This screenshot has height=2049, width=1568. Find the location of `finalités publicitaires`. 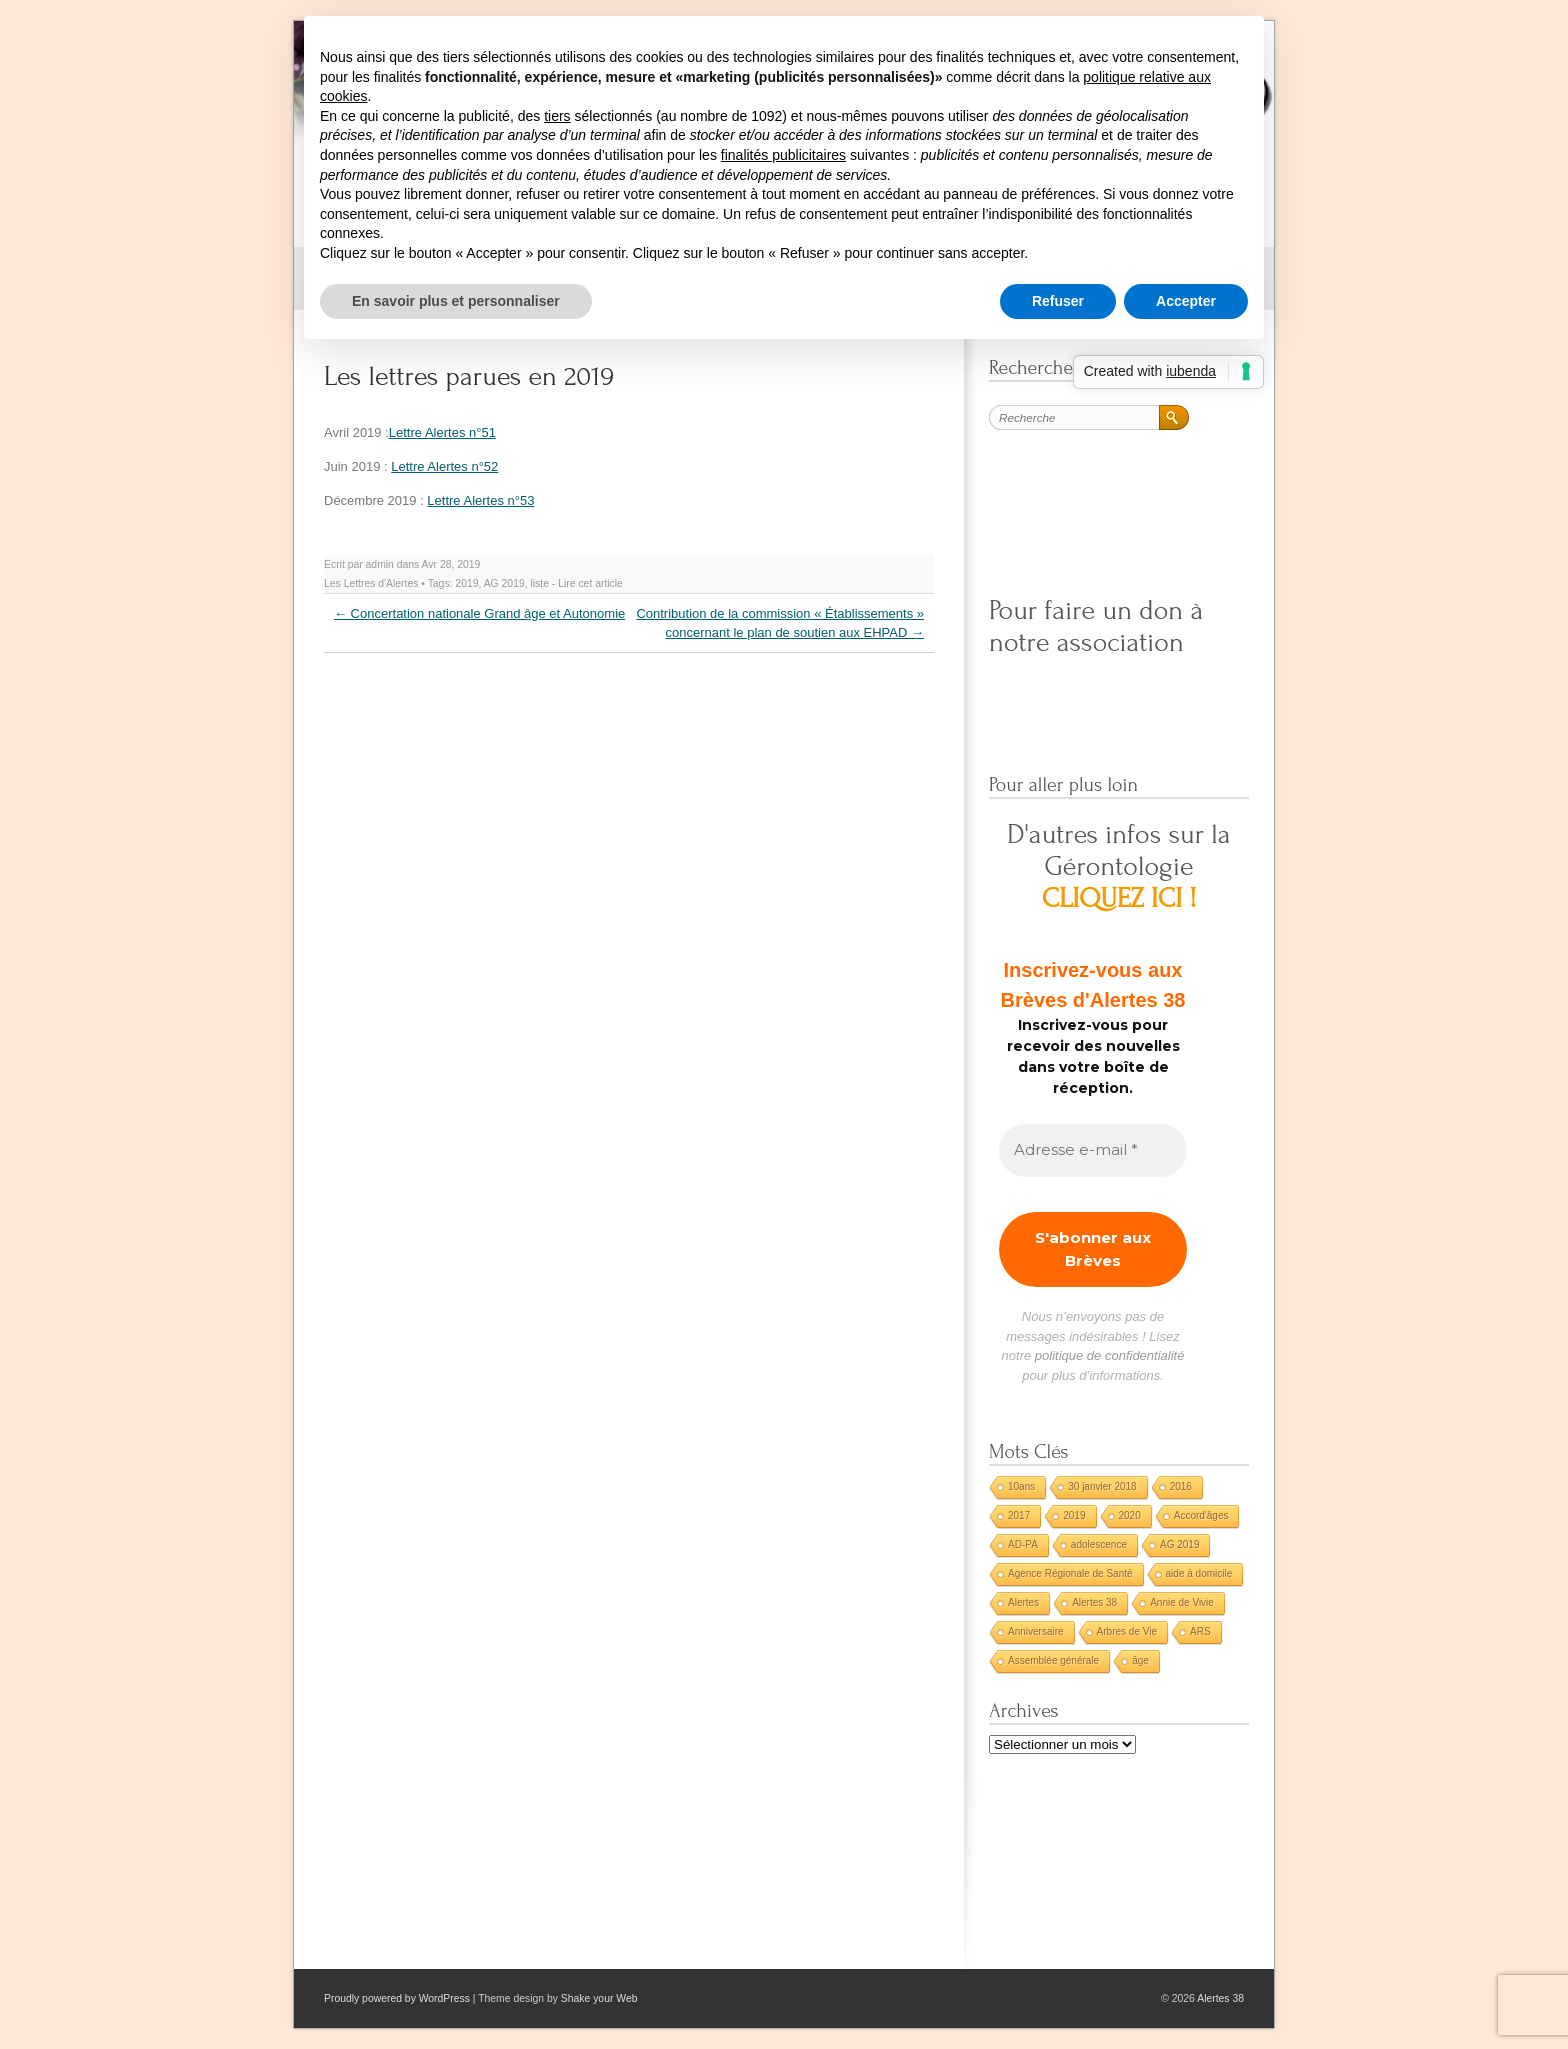

finalités publicitaires is located at coordinates (783, 155).